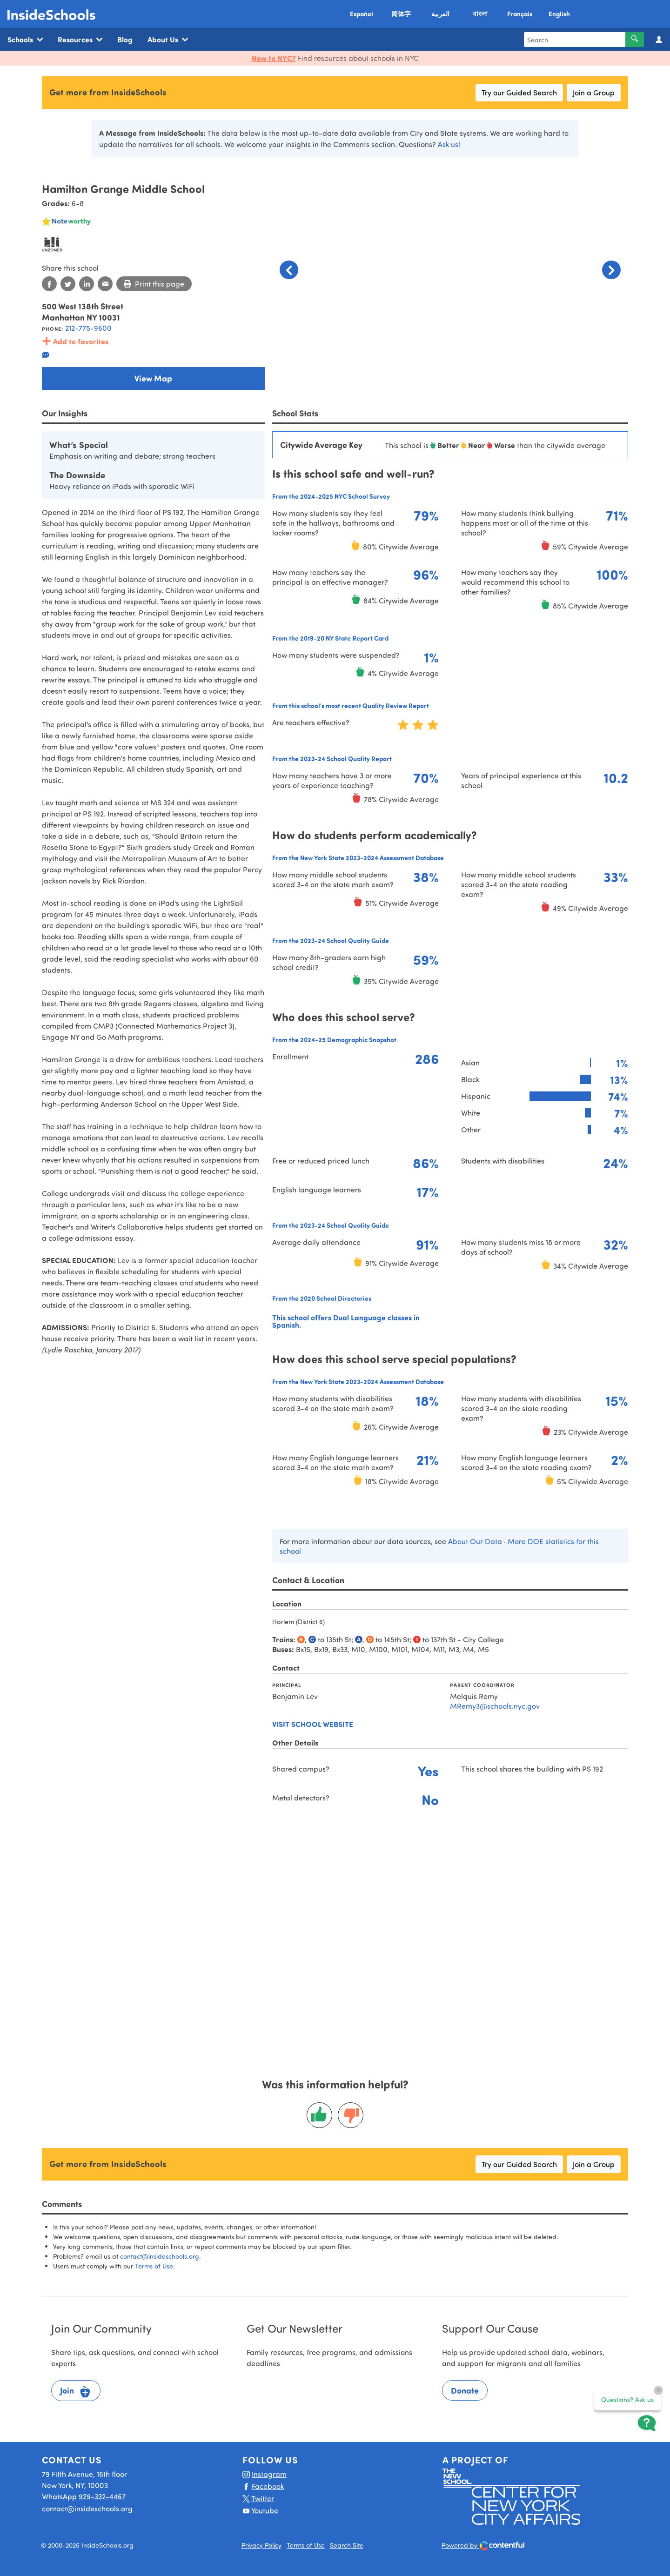 The image size is (670, 2576). Describe the element at coordinates (519, 13) in the screenshot. I see `Français` at that location.